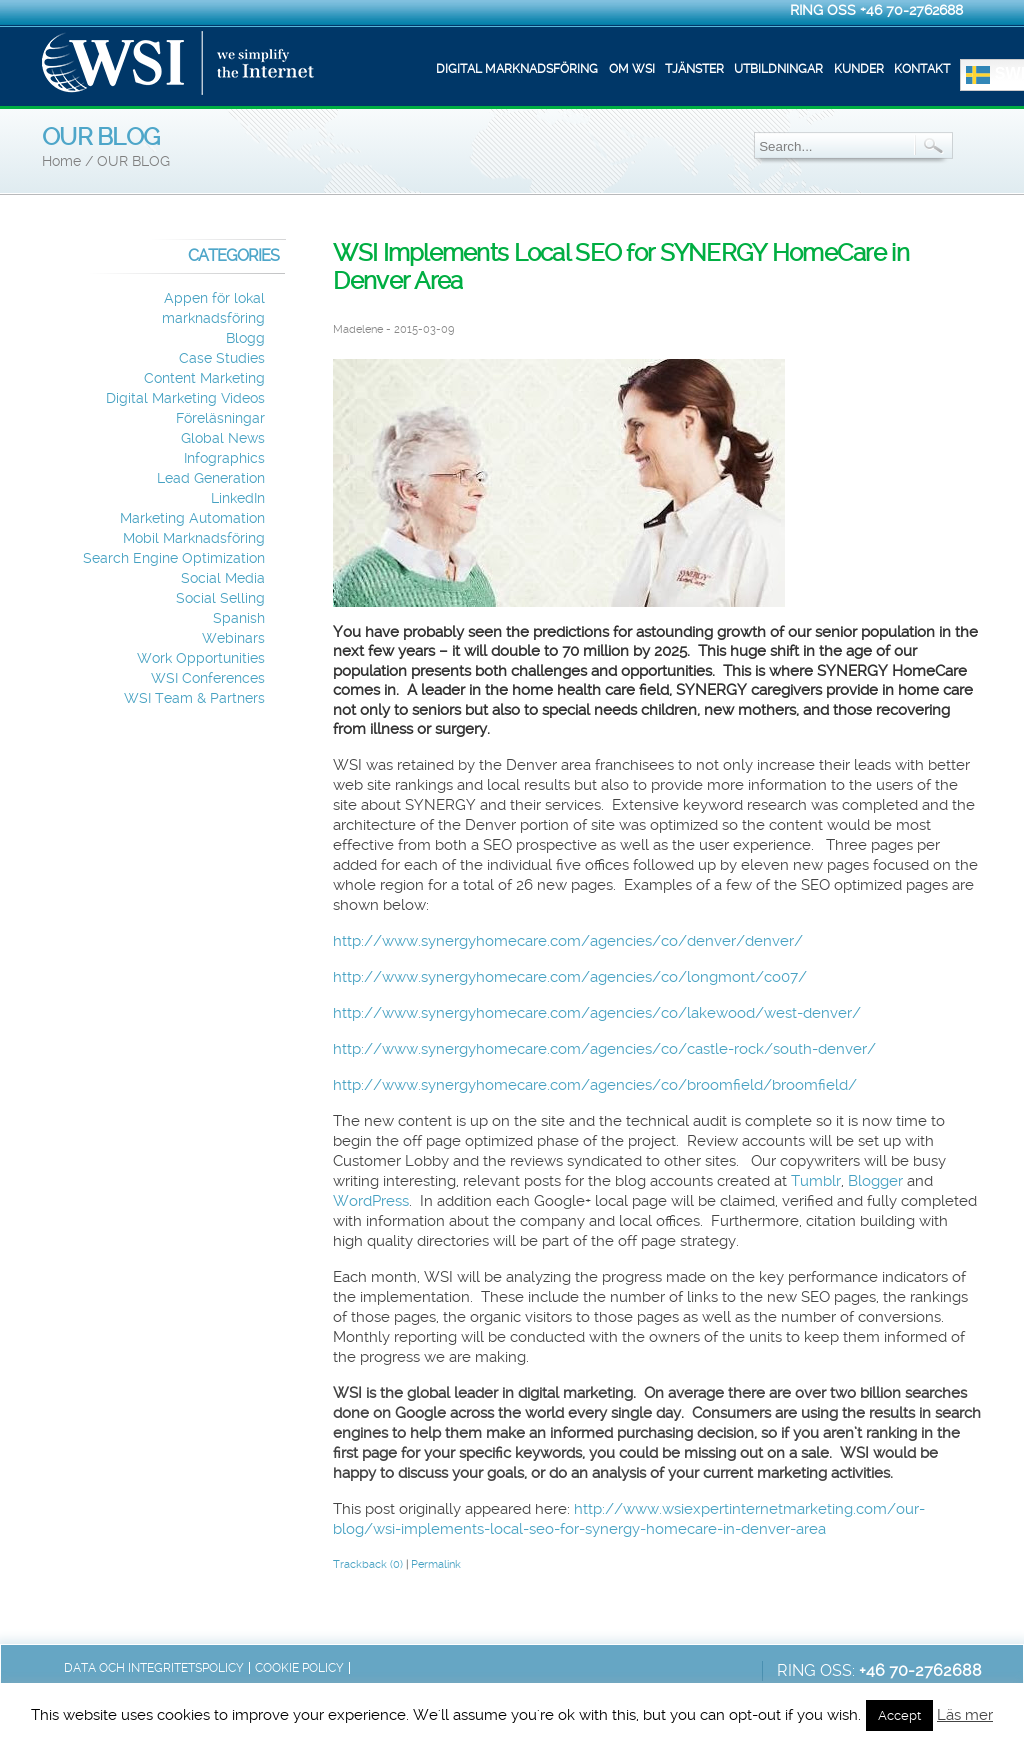 The height and width of the screenshot is (1743, 1024). Describe the element at coordinates (517, 69) in the screenshot. I see `Digital marknadsföring` at that location.